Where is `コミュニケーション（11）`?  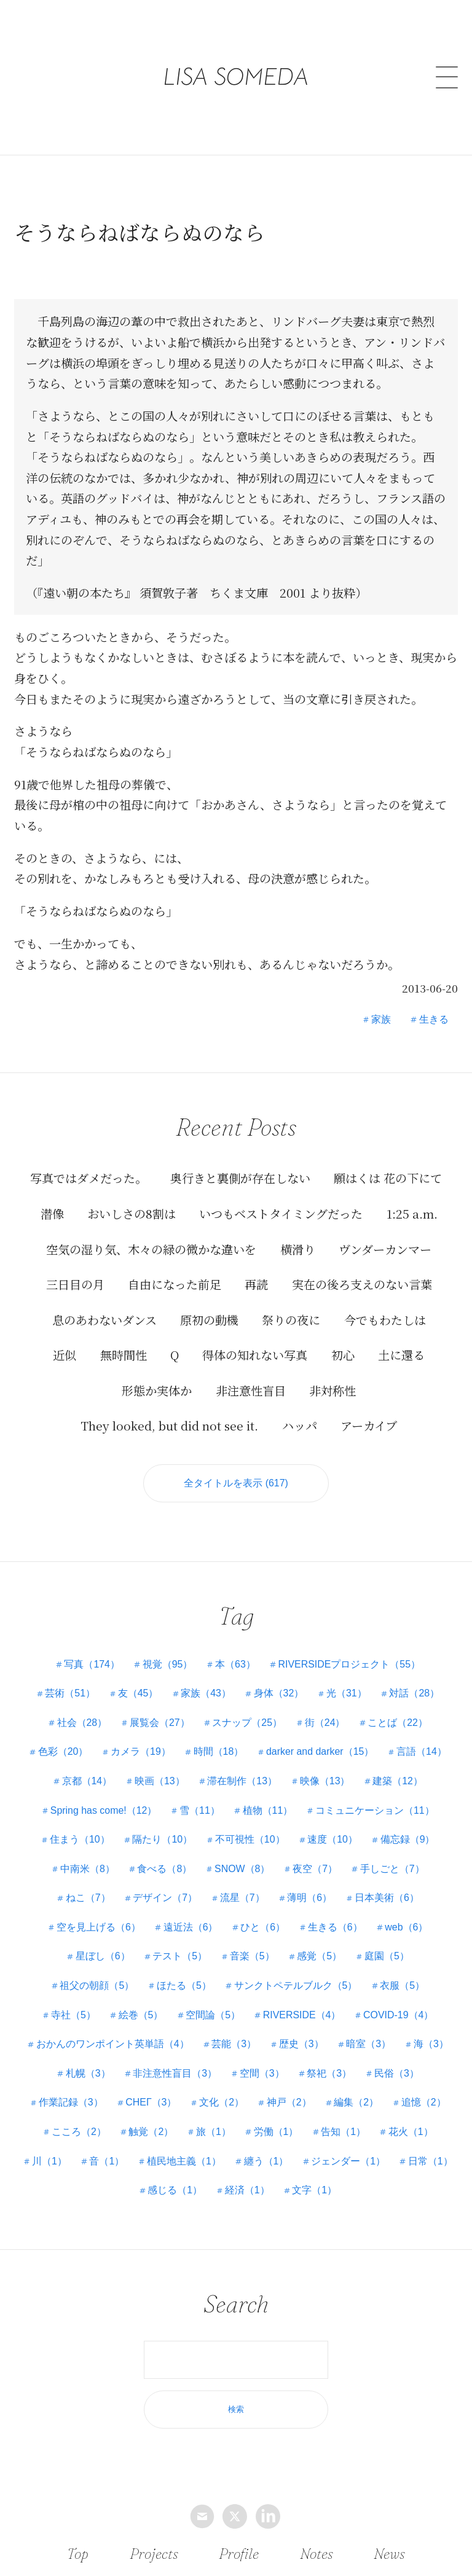
コミュニケーション（11） is located at coordinates (375, 1810).